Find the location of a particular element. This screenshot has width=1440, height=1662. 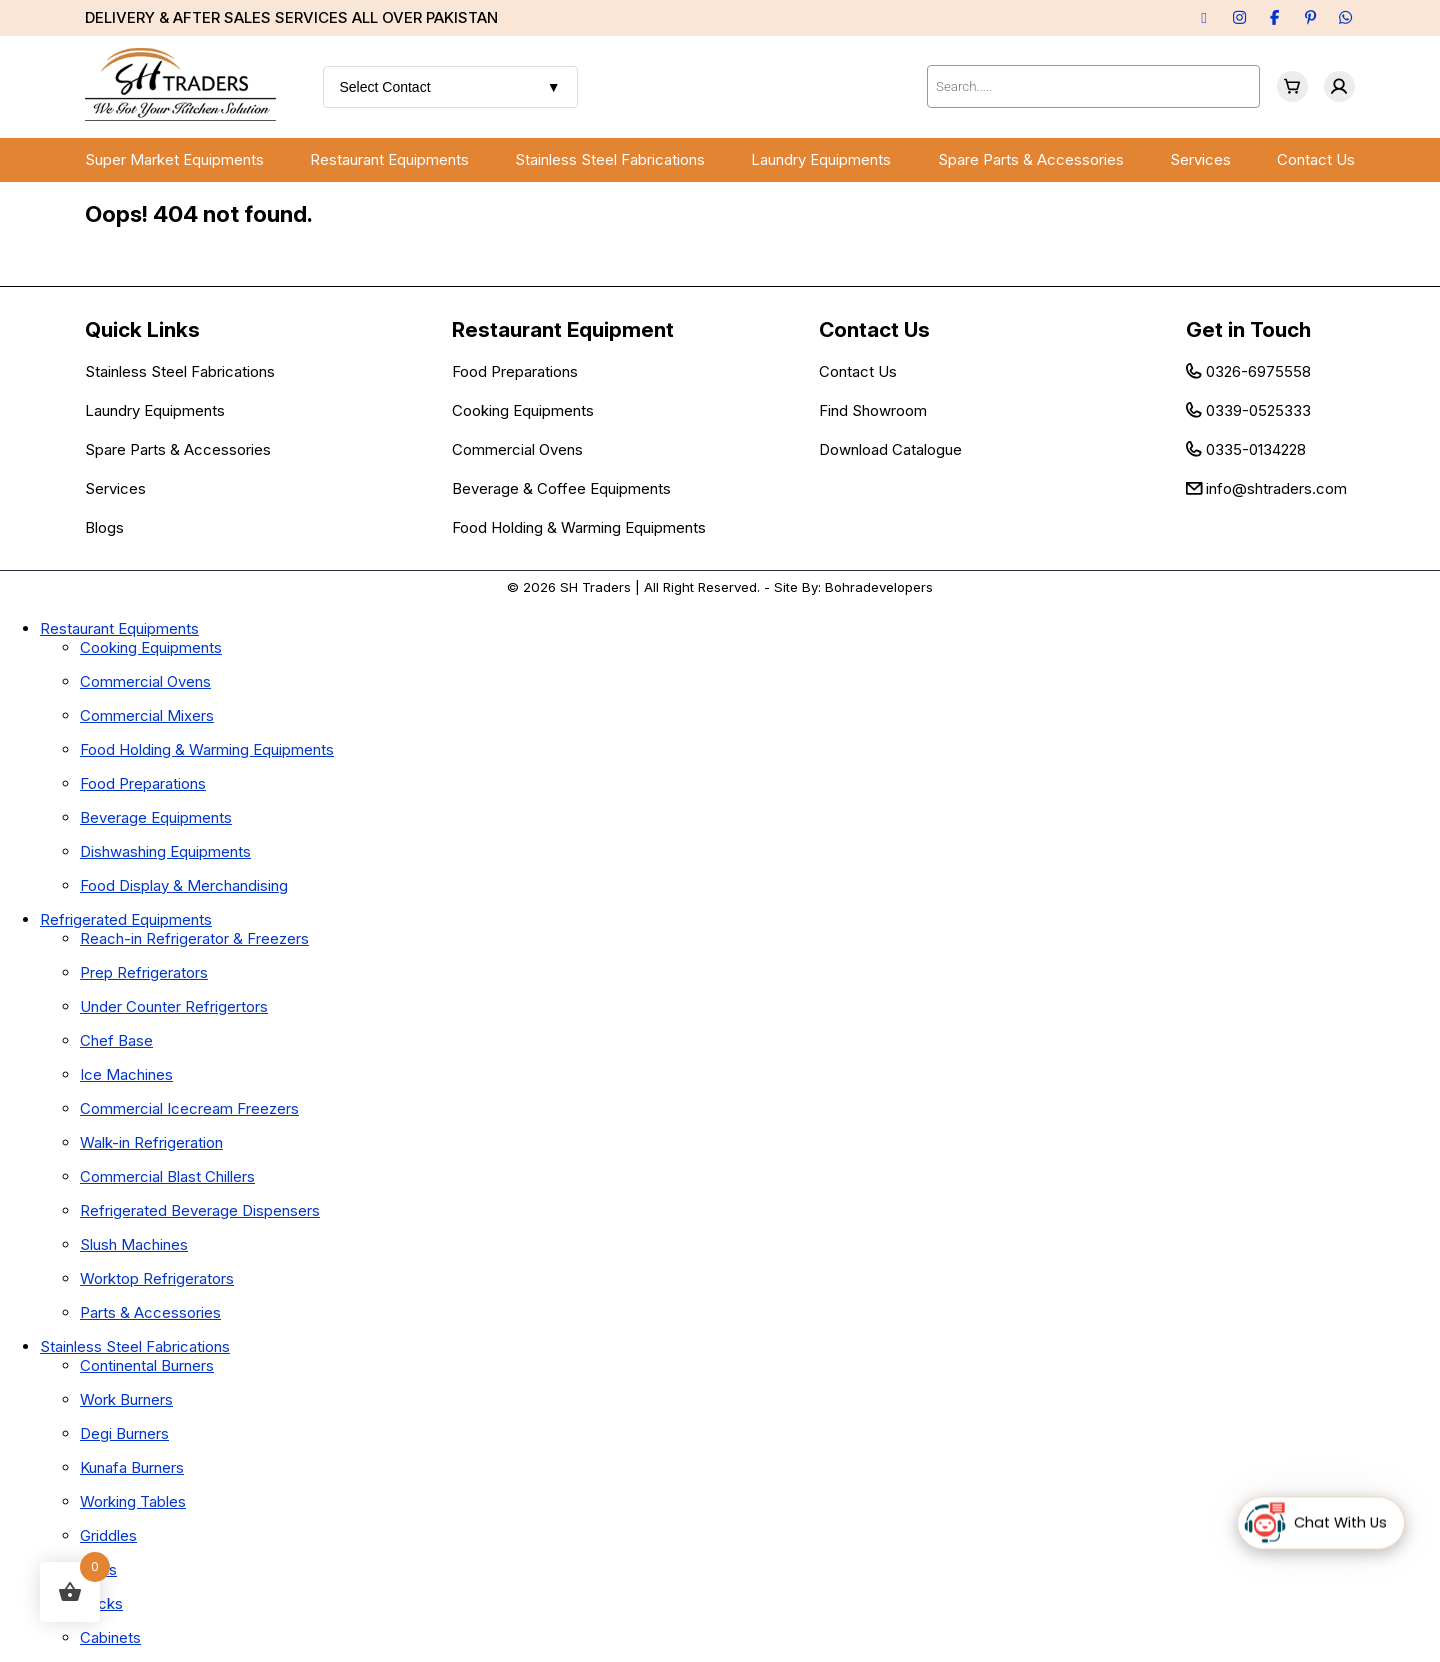

0335-0134228 is located at coordinates (1256, 449).